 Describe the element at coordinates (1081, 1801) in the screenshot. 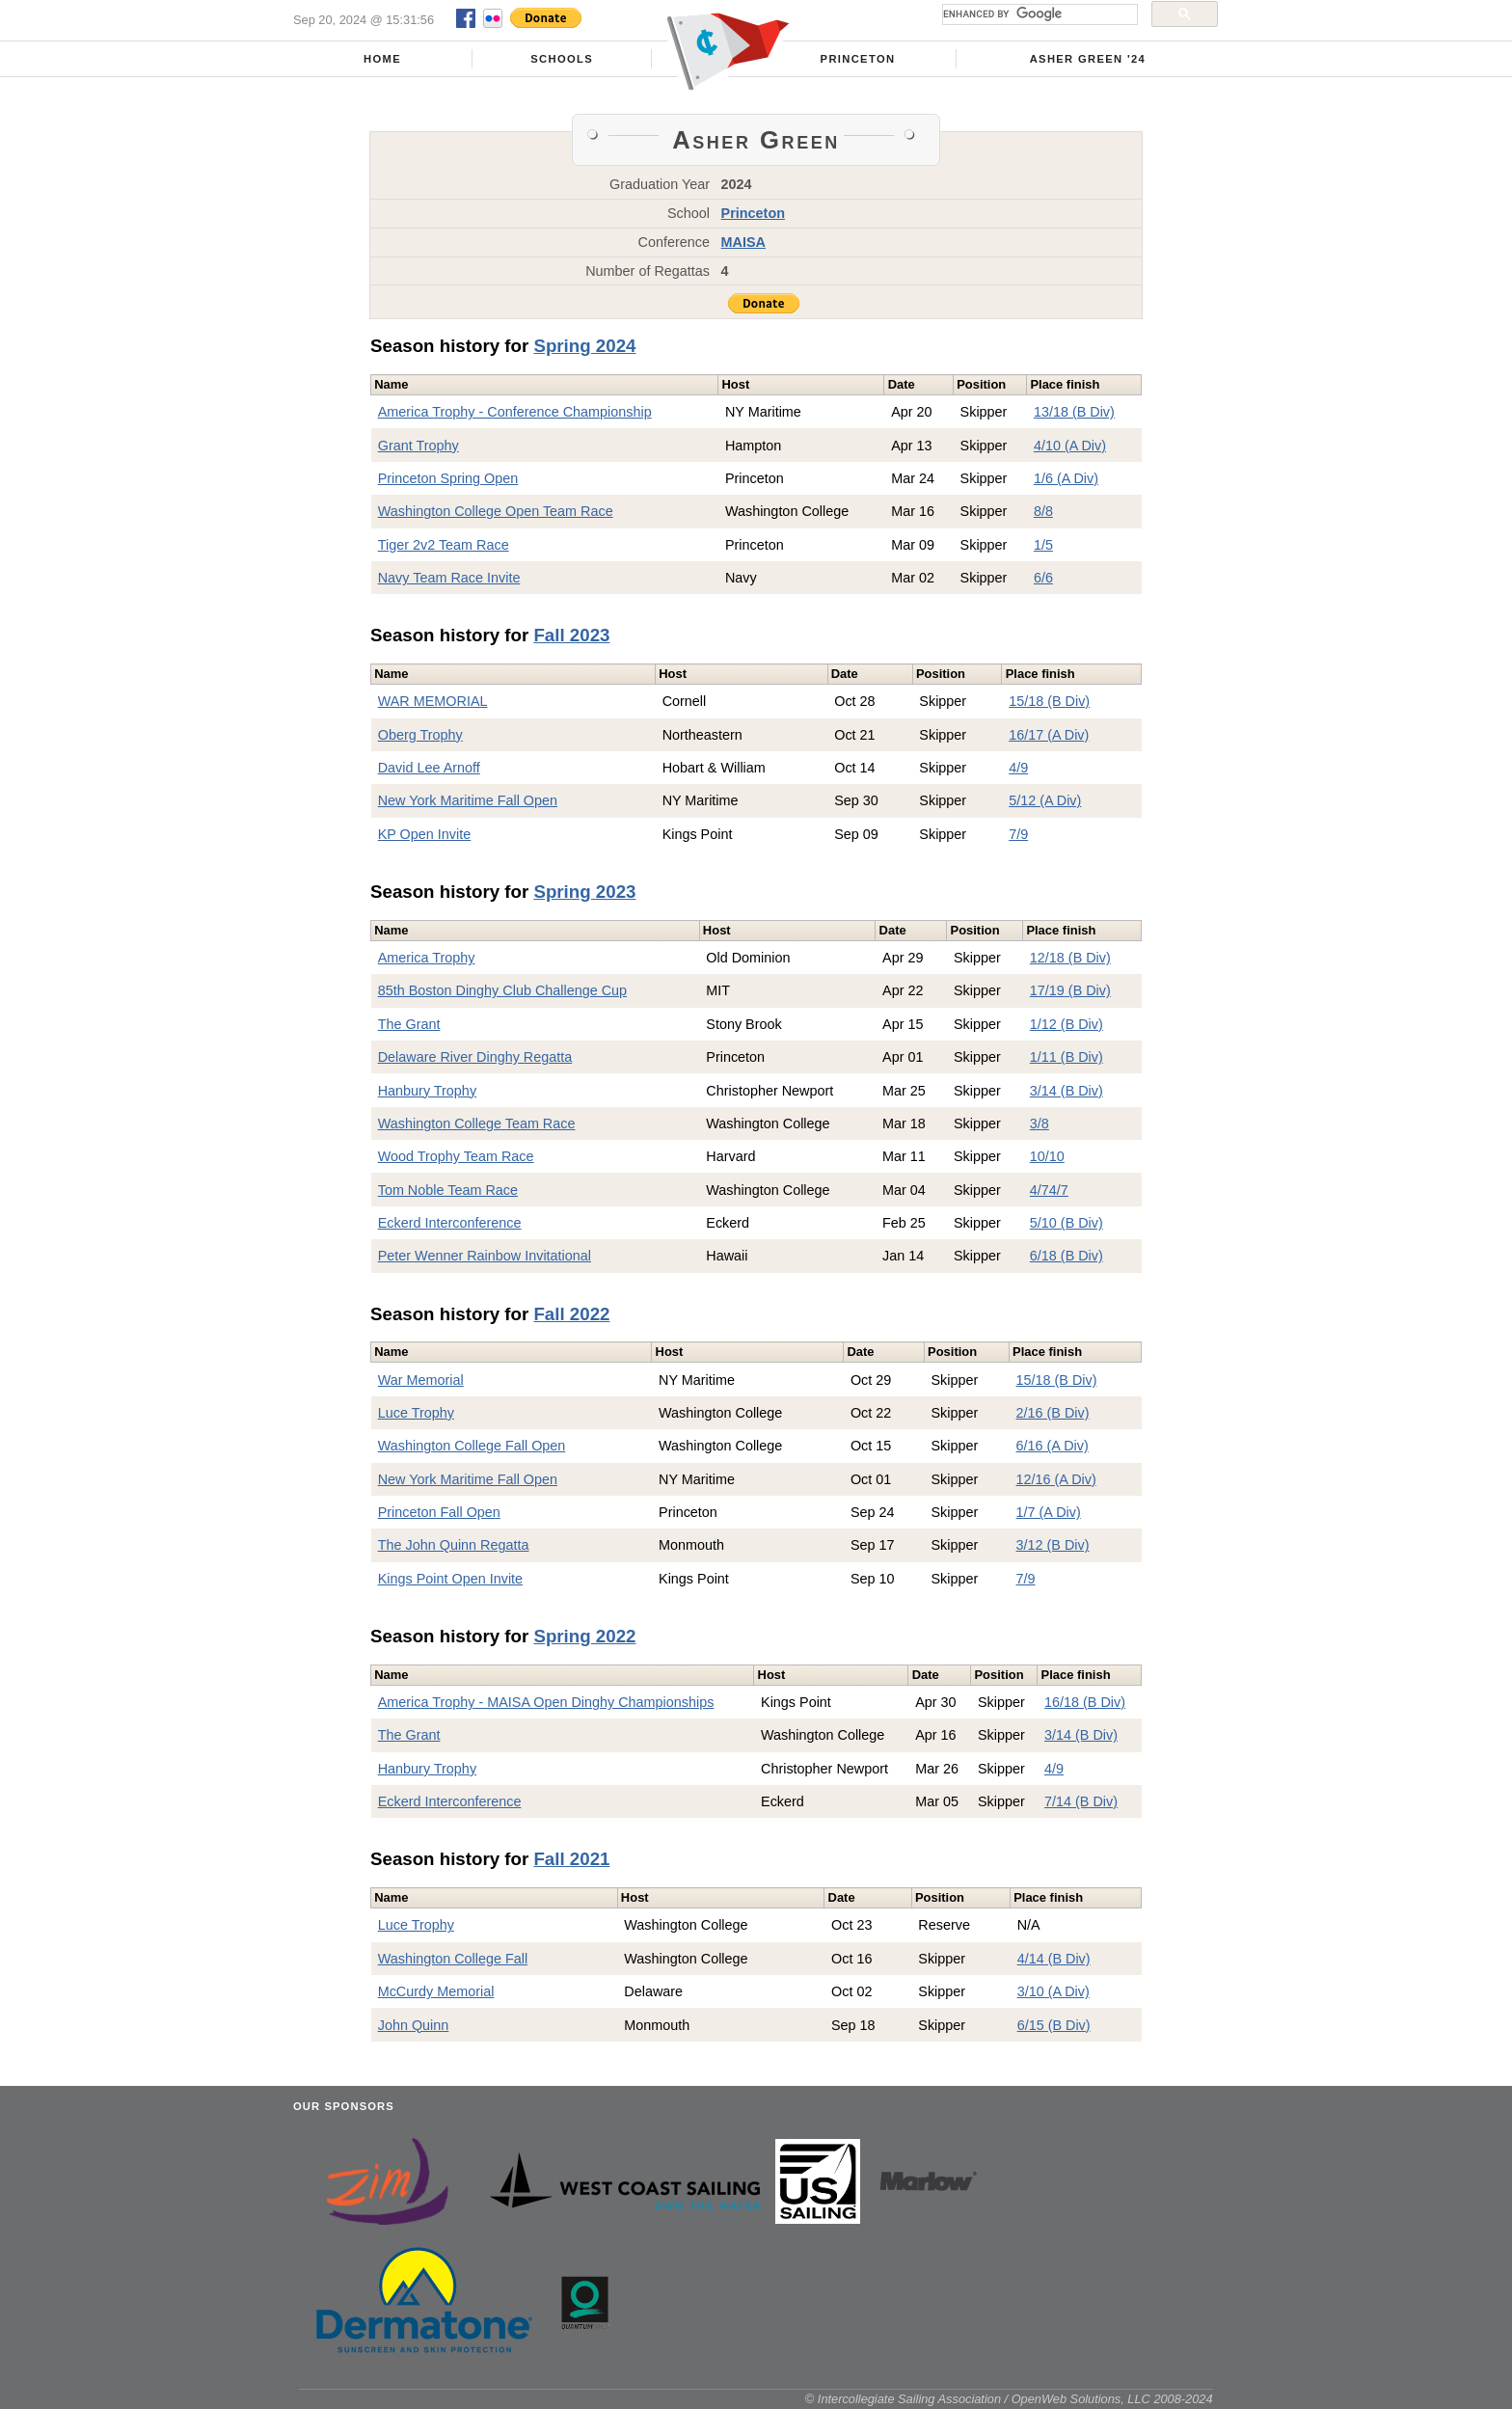

I see `7/14 (B Div)` at that location.